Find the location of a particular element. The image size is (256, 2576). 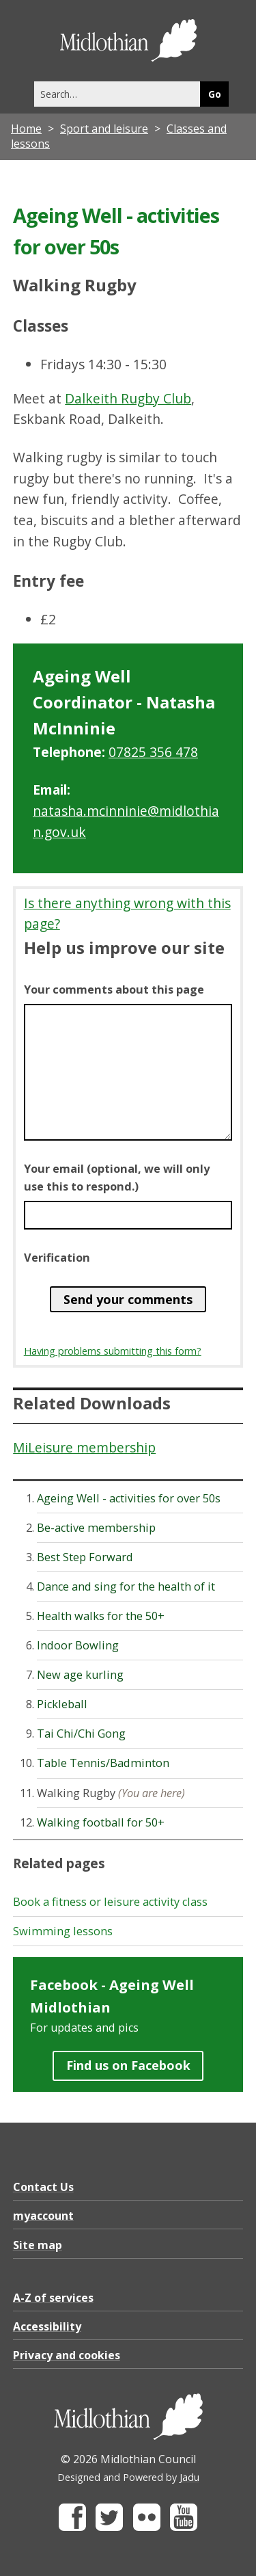

Swimming lessons is located at coordinates (63, 1931).